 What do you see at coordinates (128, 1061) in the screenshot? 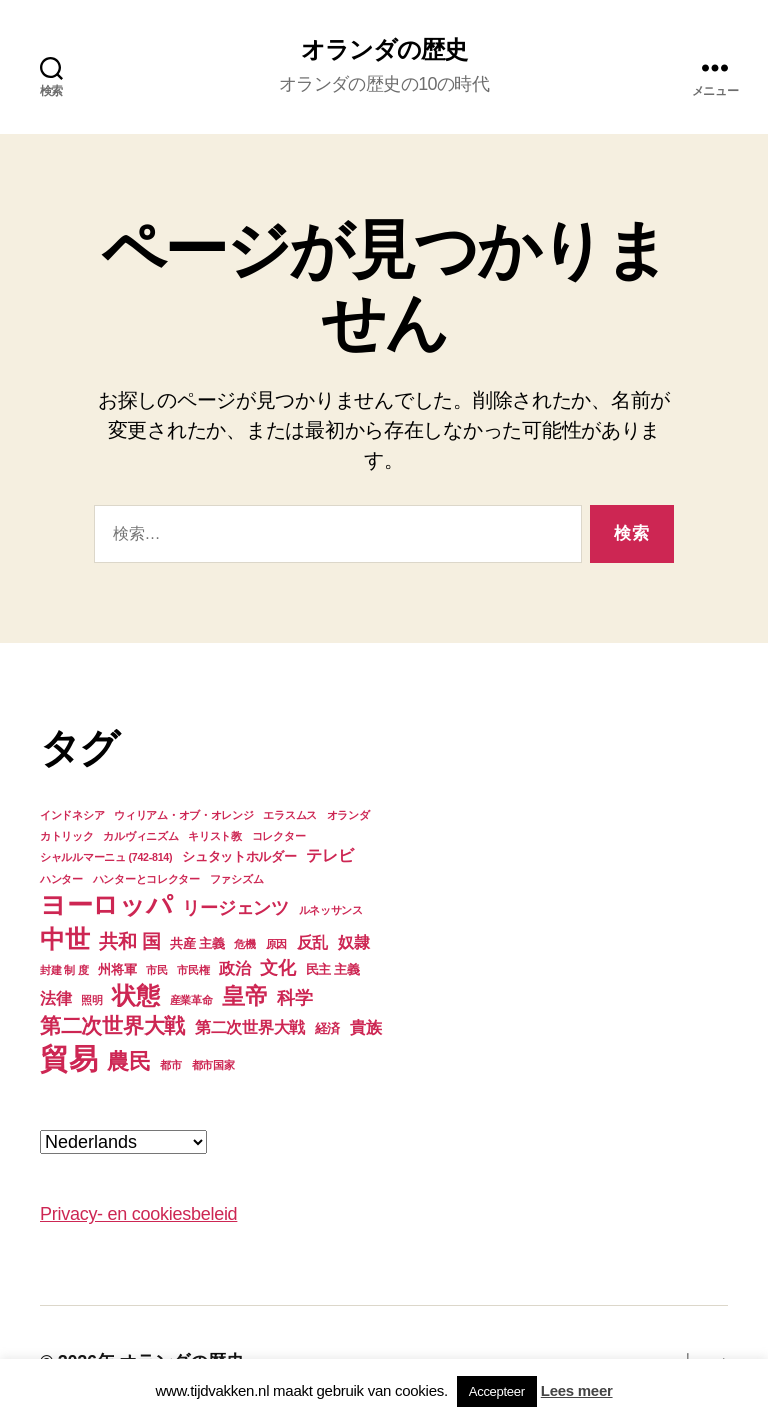
I see `農民 [農民 (9個の項目)]` at bounding box center [128, 1061].